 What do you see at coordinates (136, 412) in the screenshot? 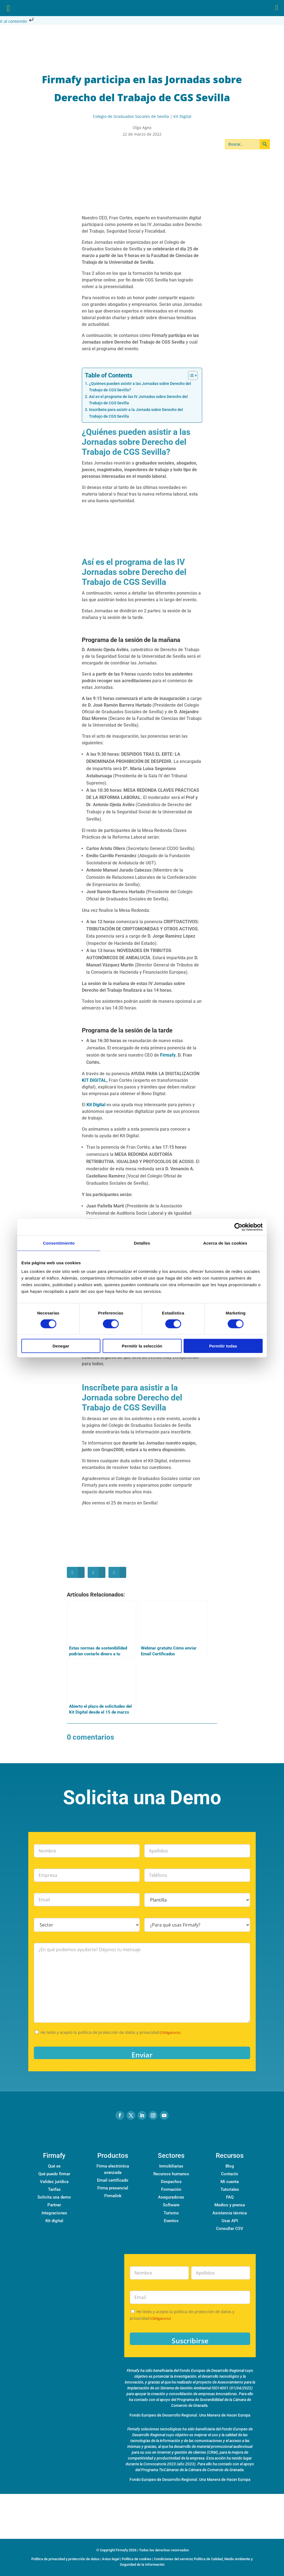
I see `Inscríbete para asistir a la Jornada sobre Derecho del Trabajo de CGS Sevilla` at bounding box center [136, 412].